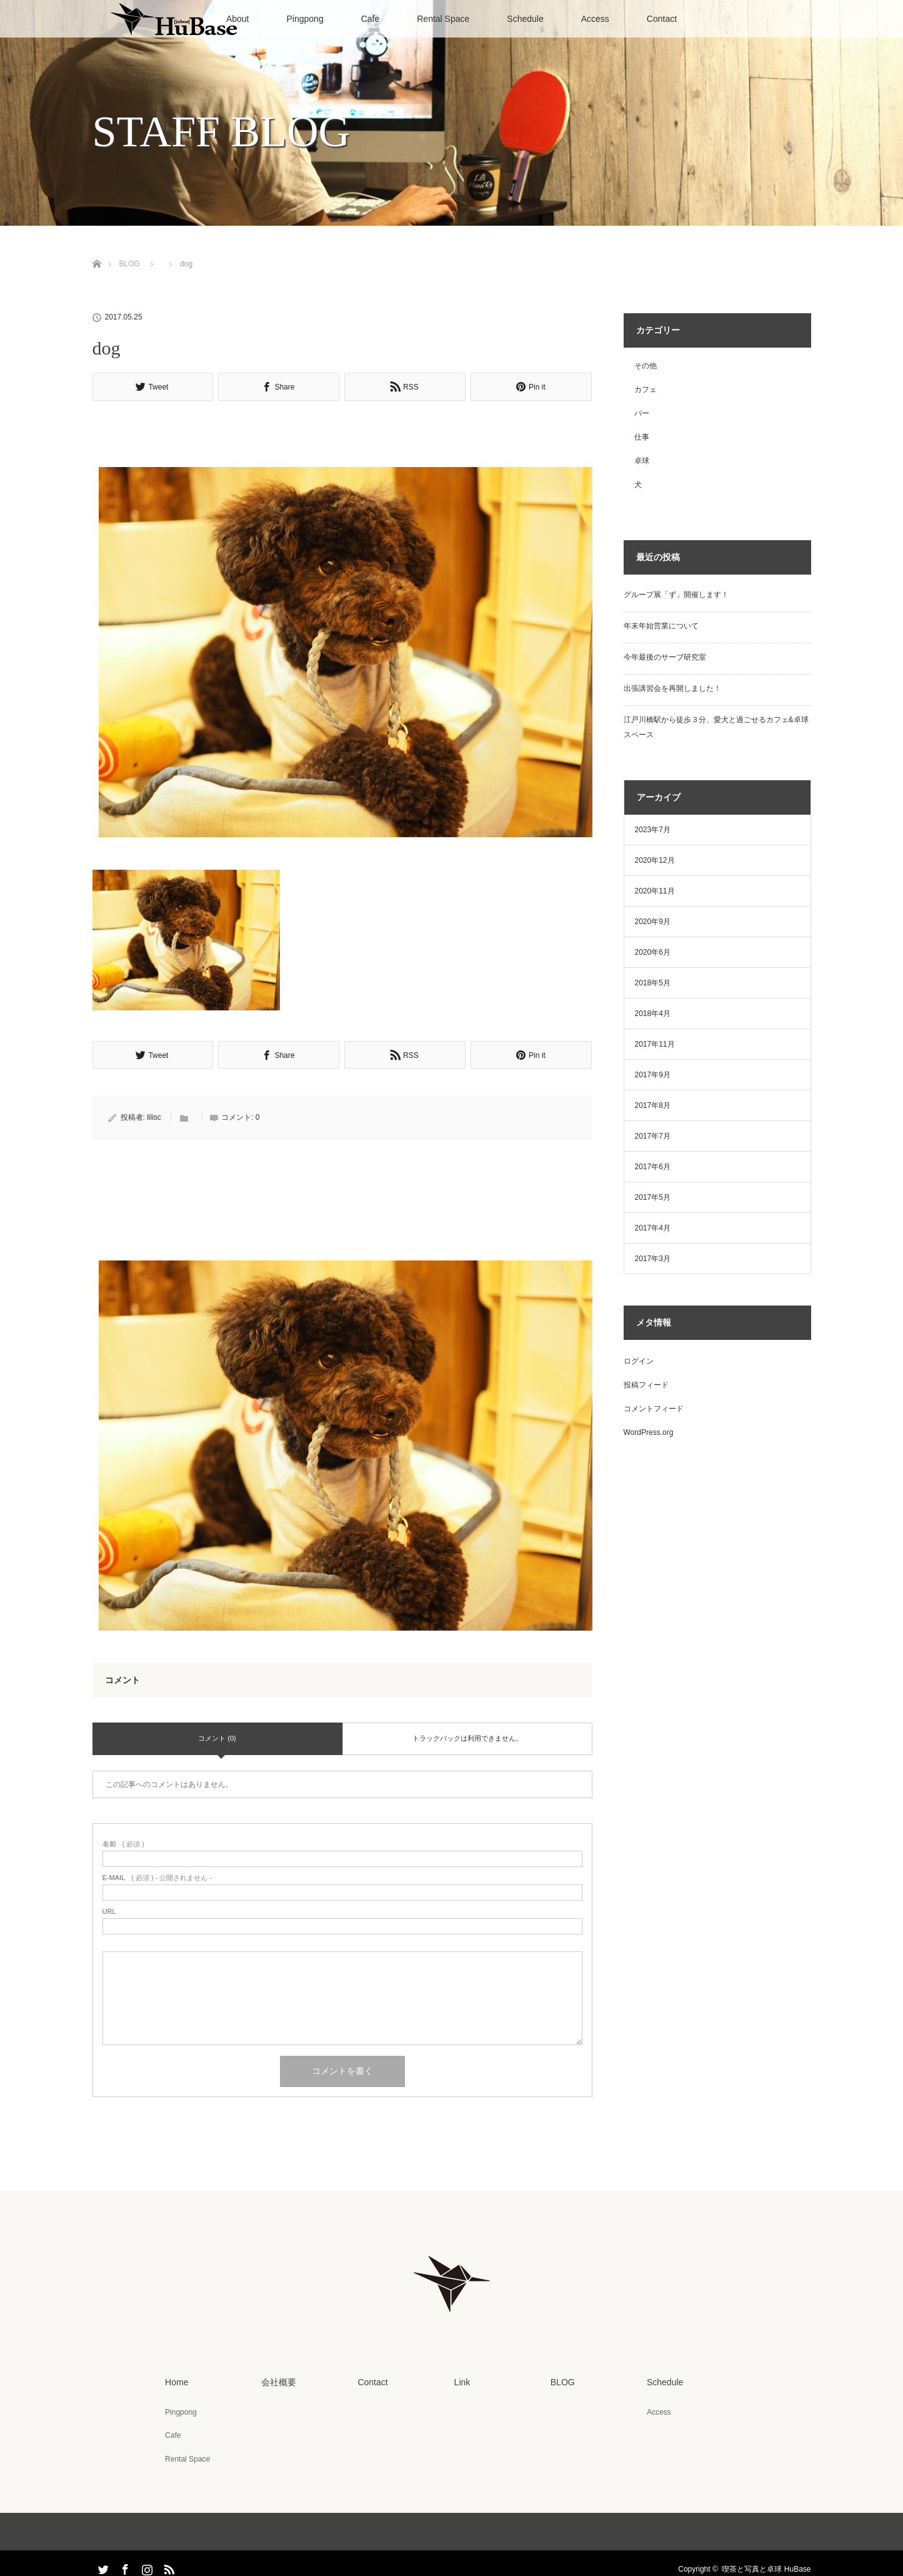 The image size is (903, 2576). What do you see at coordinates (646, 1385) in the screenshot?
I see `投稿フィード` at bounding box center [646, 1385].